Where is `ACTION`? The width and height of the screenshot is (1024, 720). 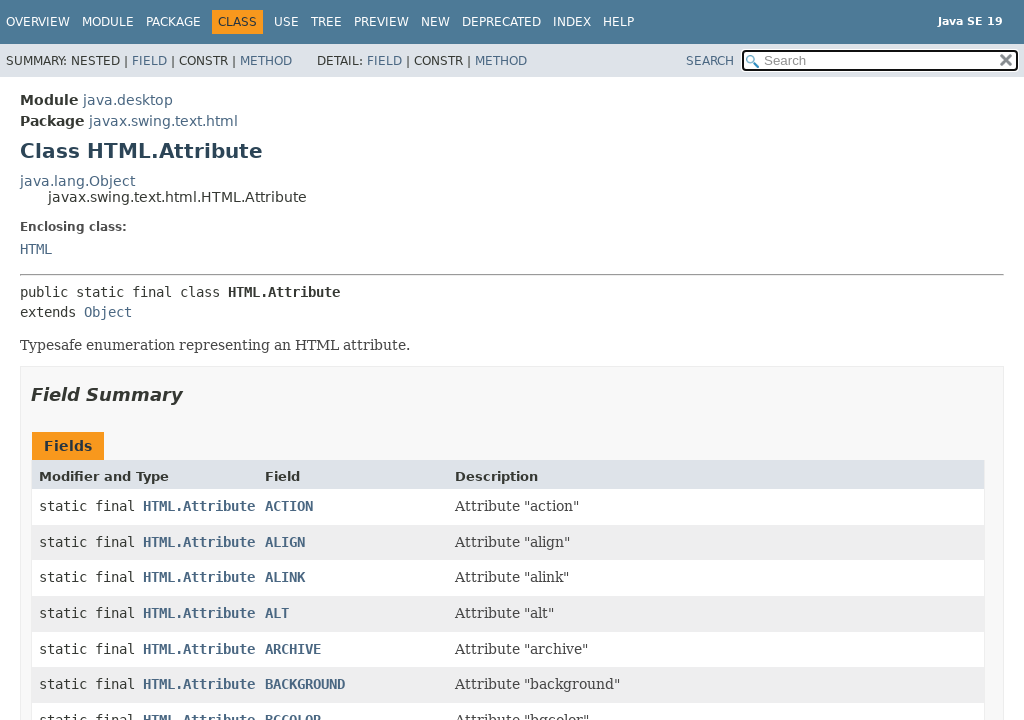
ACTION is located at coordinates (289, 506).